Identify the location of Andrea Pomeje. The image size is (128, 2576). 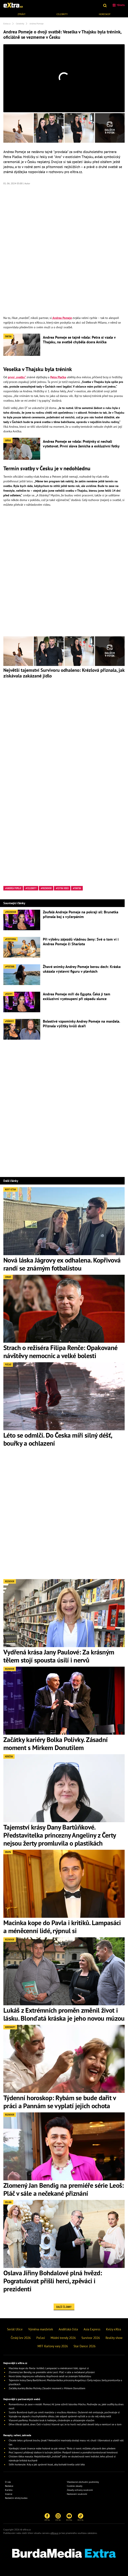
(62, 318).